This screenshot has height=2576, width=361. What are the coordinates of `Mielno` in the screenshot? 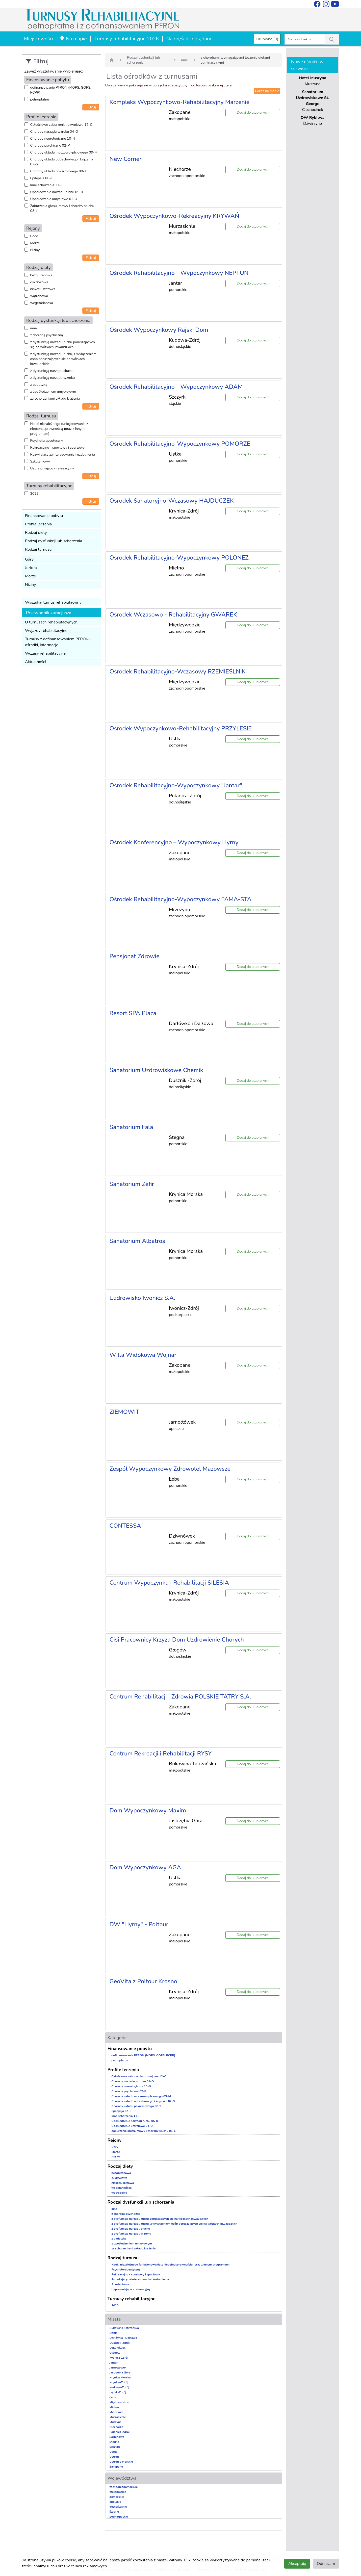 It's located at (114, 2407).